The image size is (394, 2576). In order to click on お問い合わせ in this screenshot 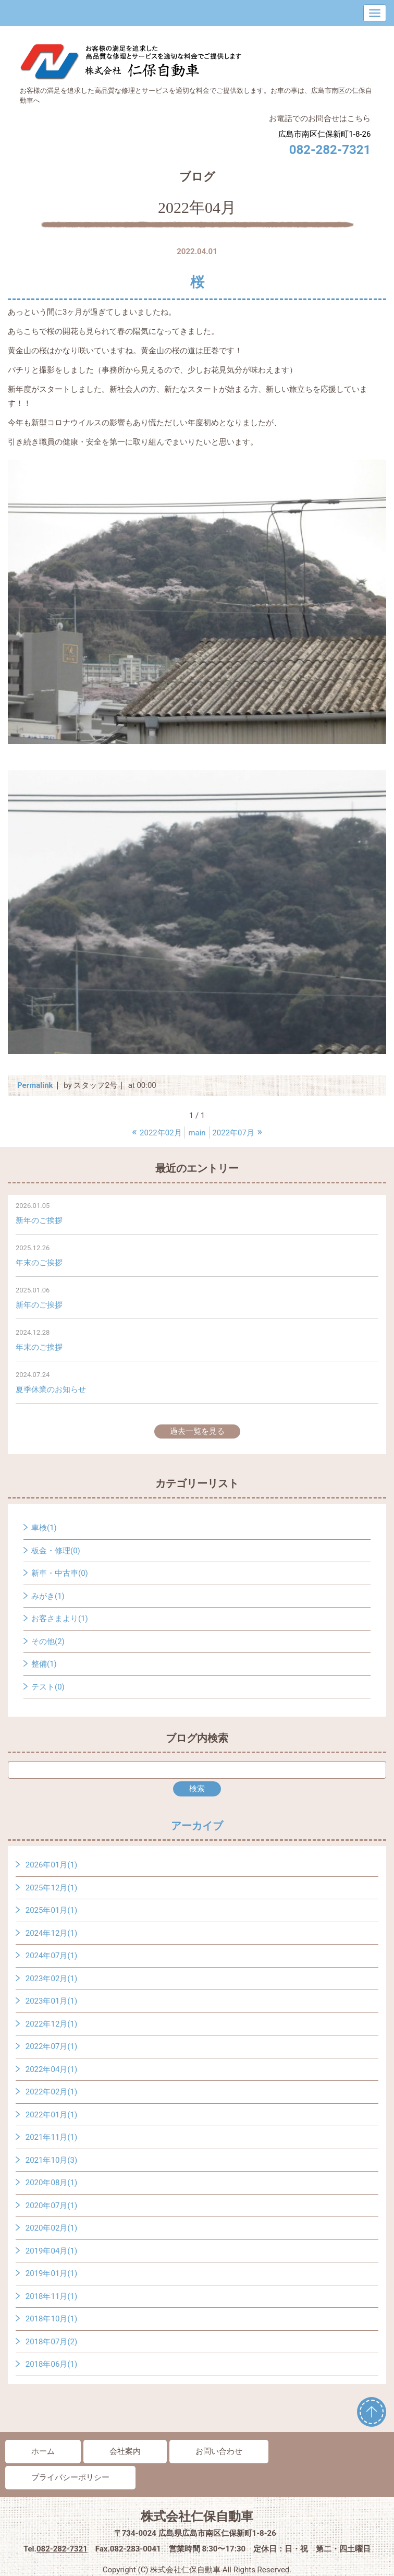, I will do `click(218, 2451)`.